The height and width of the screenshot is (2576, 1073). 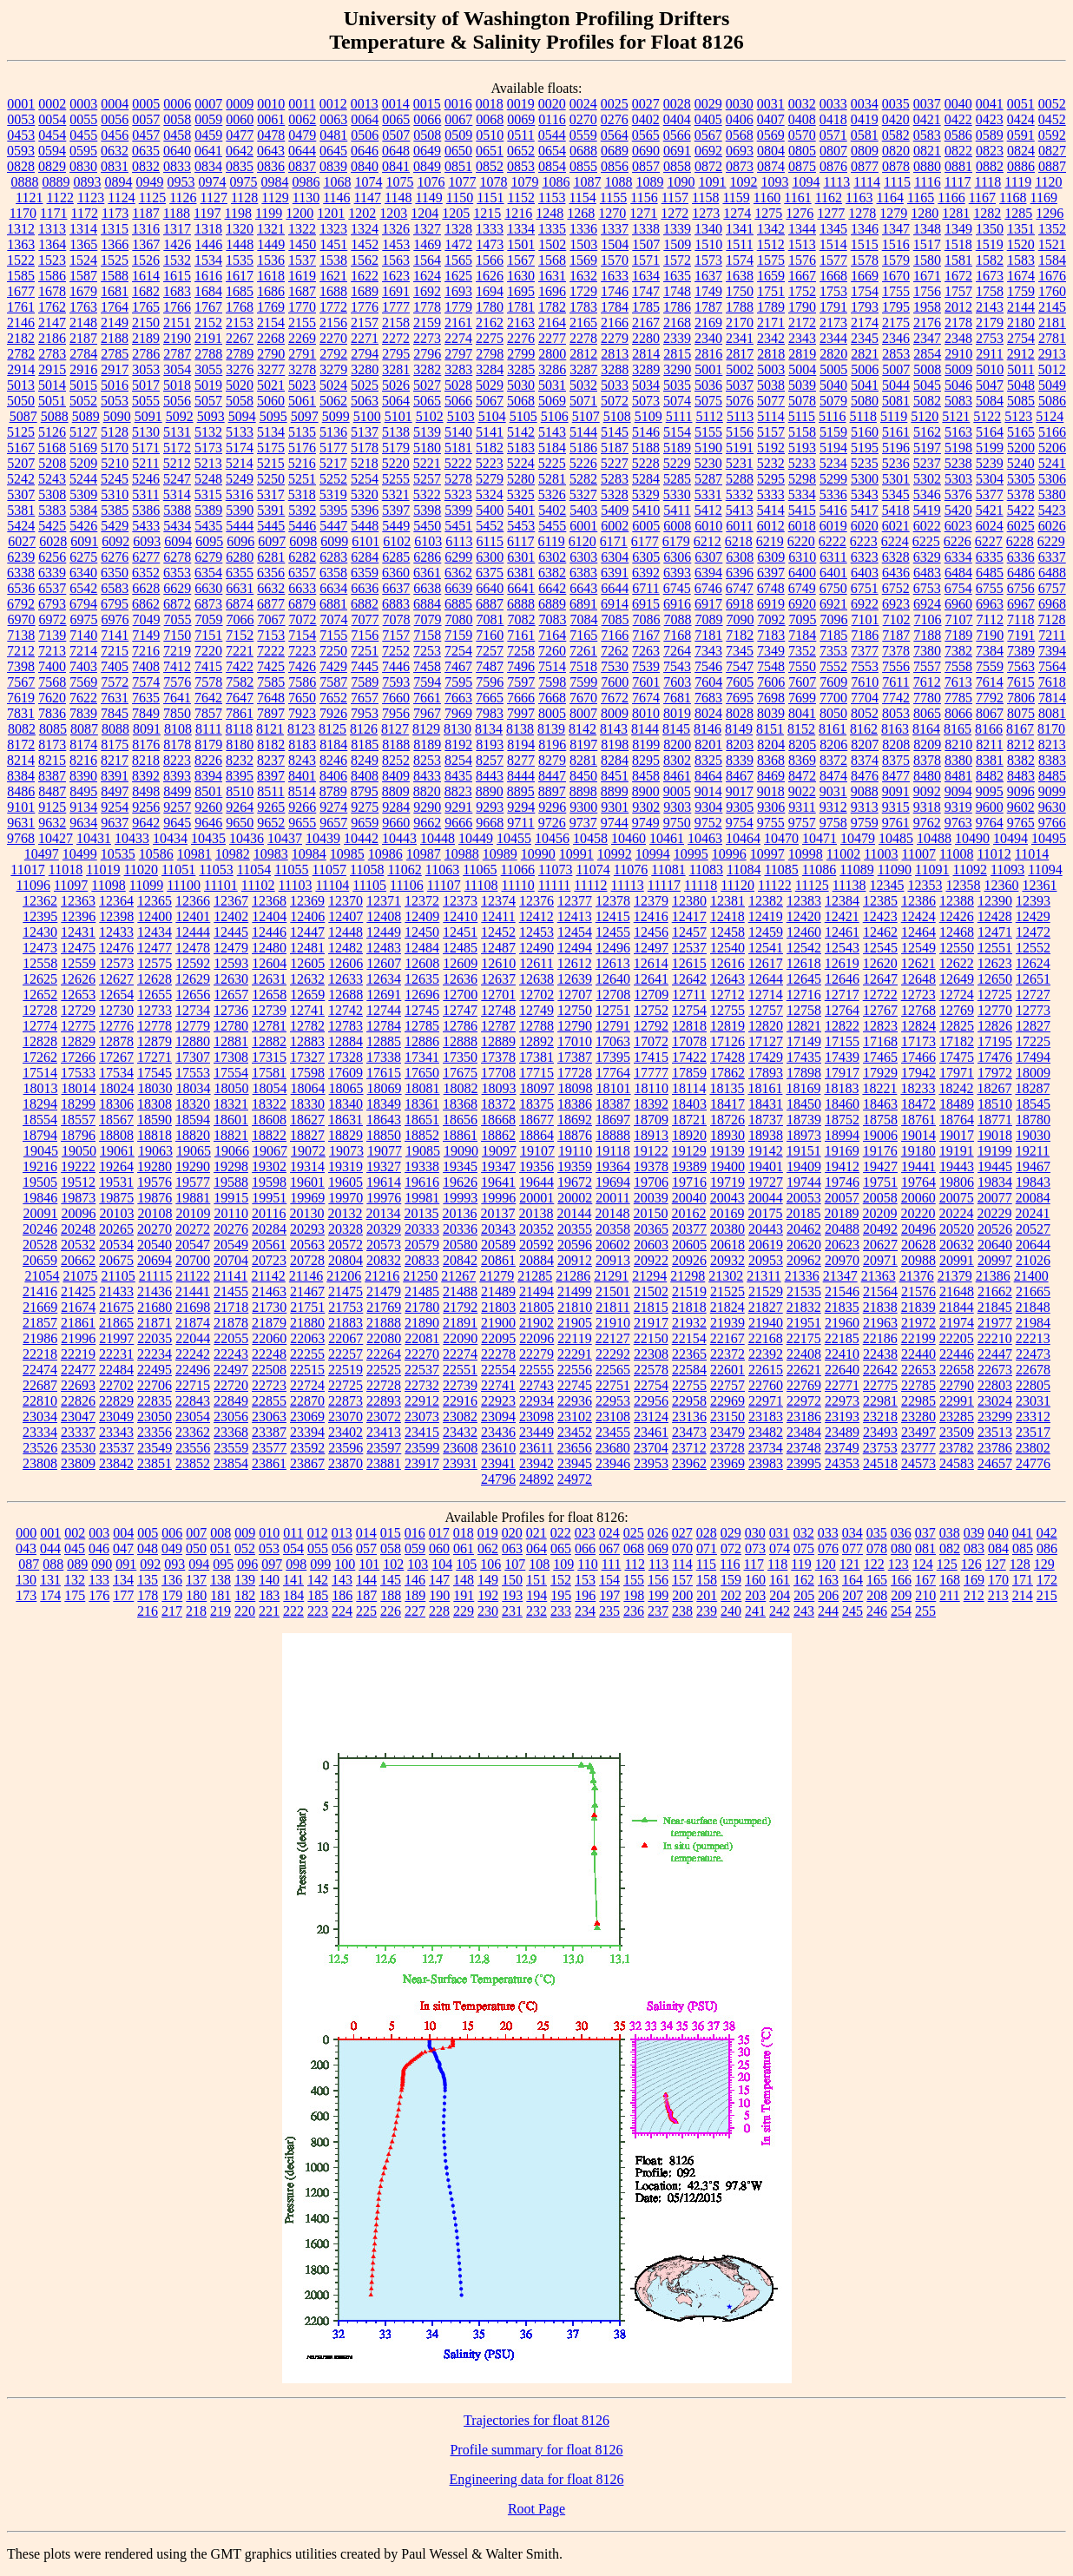 I want to click on 18009, so click(x=1033, y=1072).